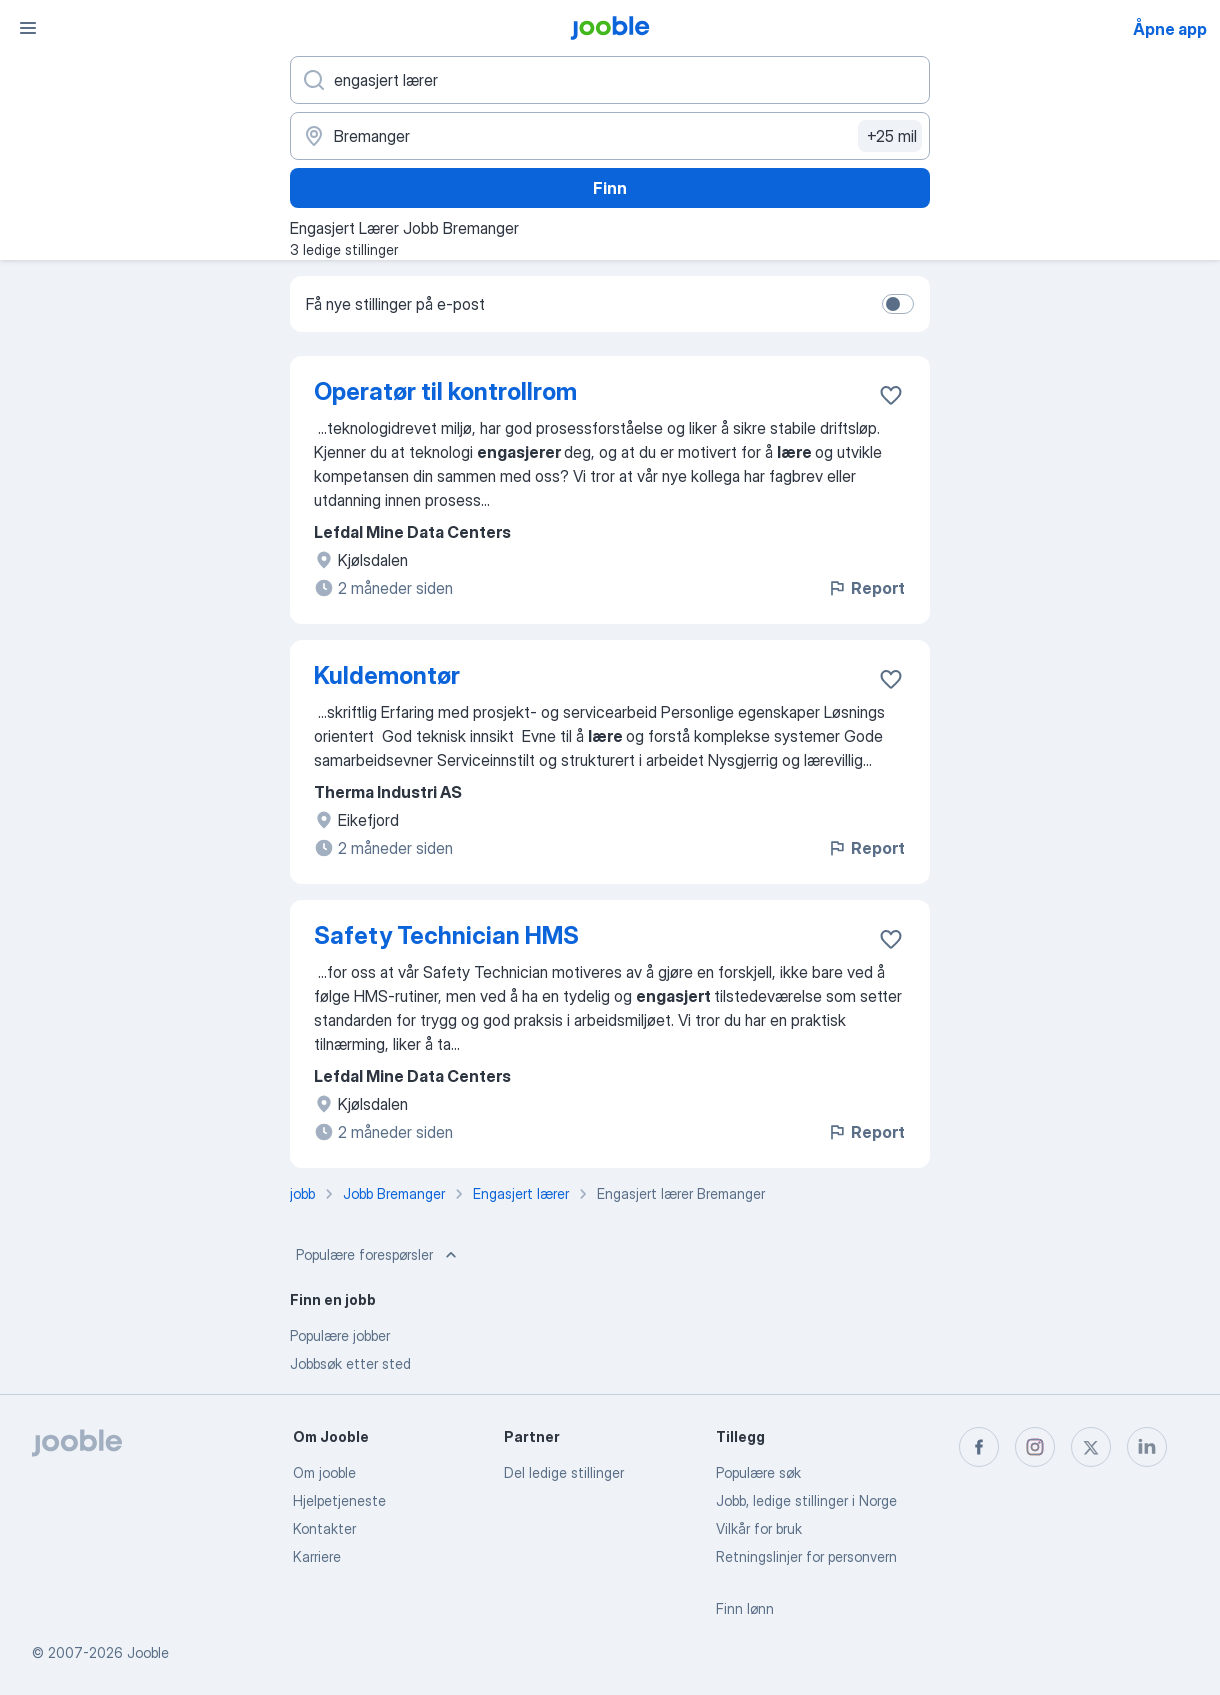 The height and width of the screenshot is (1695, 1220). Describe the element at coordinates (1091, 1447) in the screenshot. I see `[twitter]` at that location.